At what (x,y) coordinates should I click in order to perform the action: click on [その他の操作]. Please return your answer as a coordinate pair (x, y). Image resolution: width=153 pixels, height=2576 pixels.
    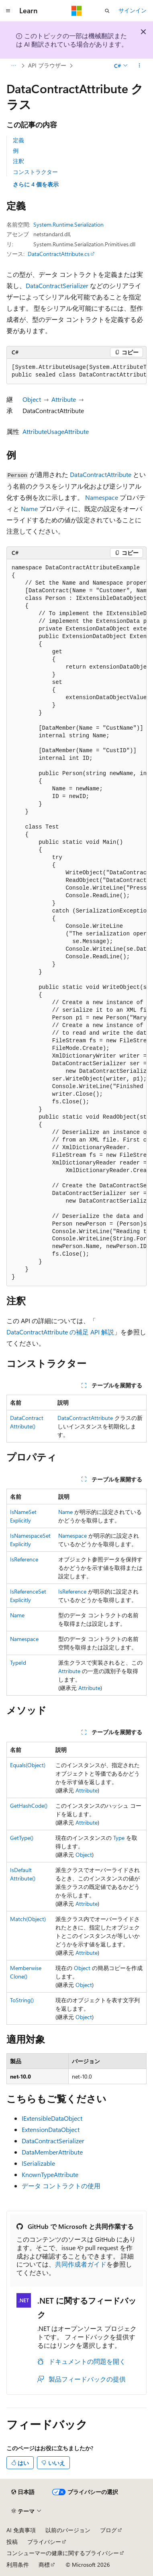
    Looking at the image, I should click on (140, 65).